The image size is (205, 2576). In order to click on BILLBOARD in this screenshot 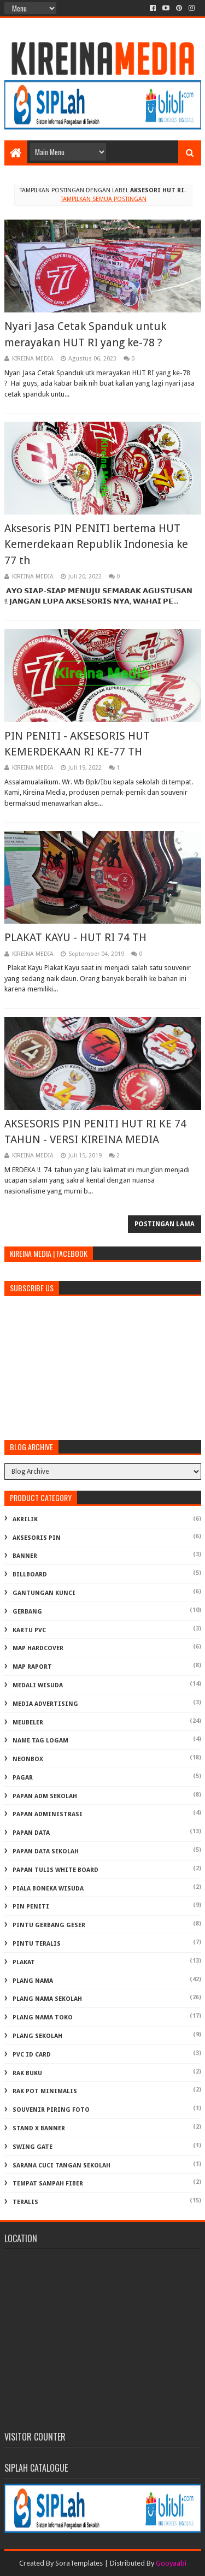, I will do `click(30, 1574)`.